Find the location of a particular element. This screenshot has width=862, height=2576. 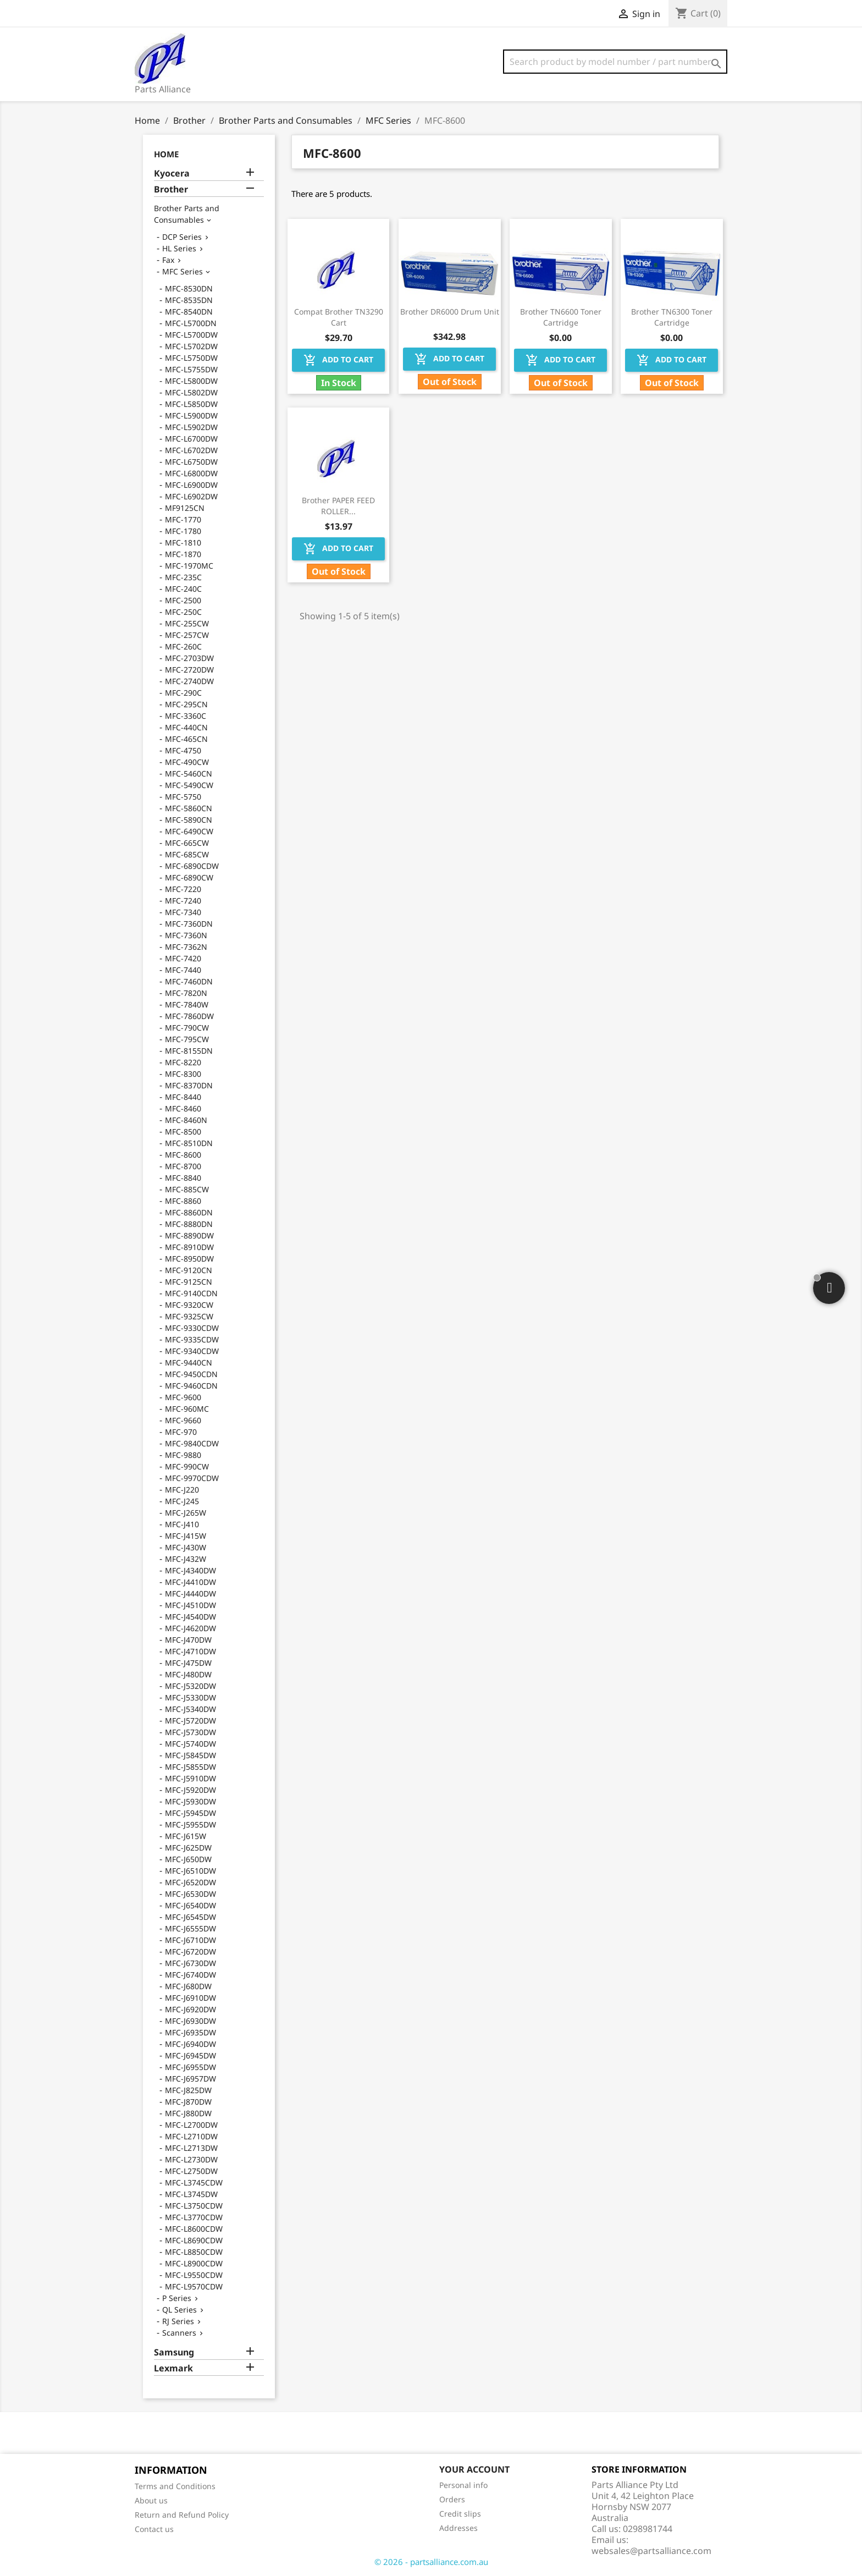

MFC-L6750DW is located at coordinates (191, 461).